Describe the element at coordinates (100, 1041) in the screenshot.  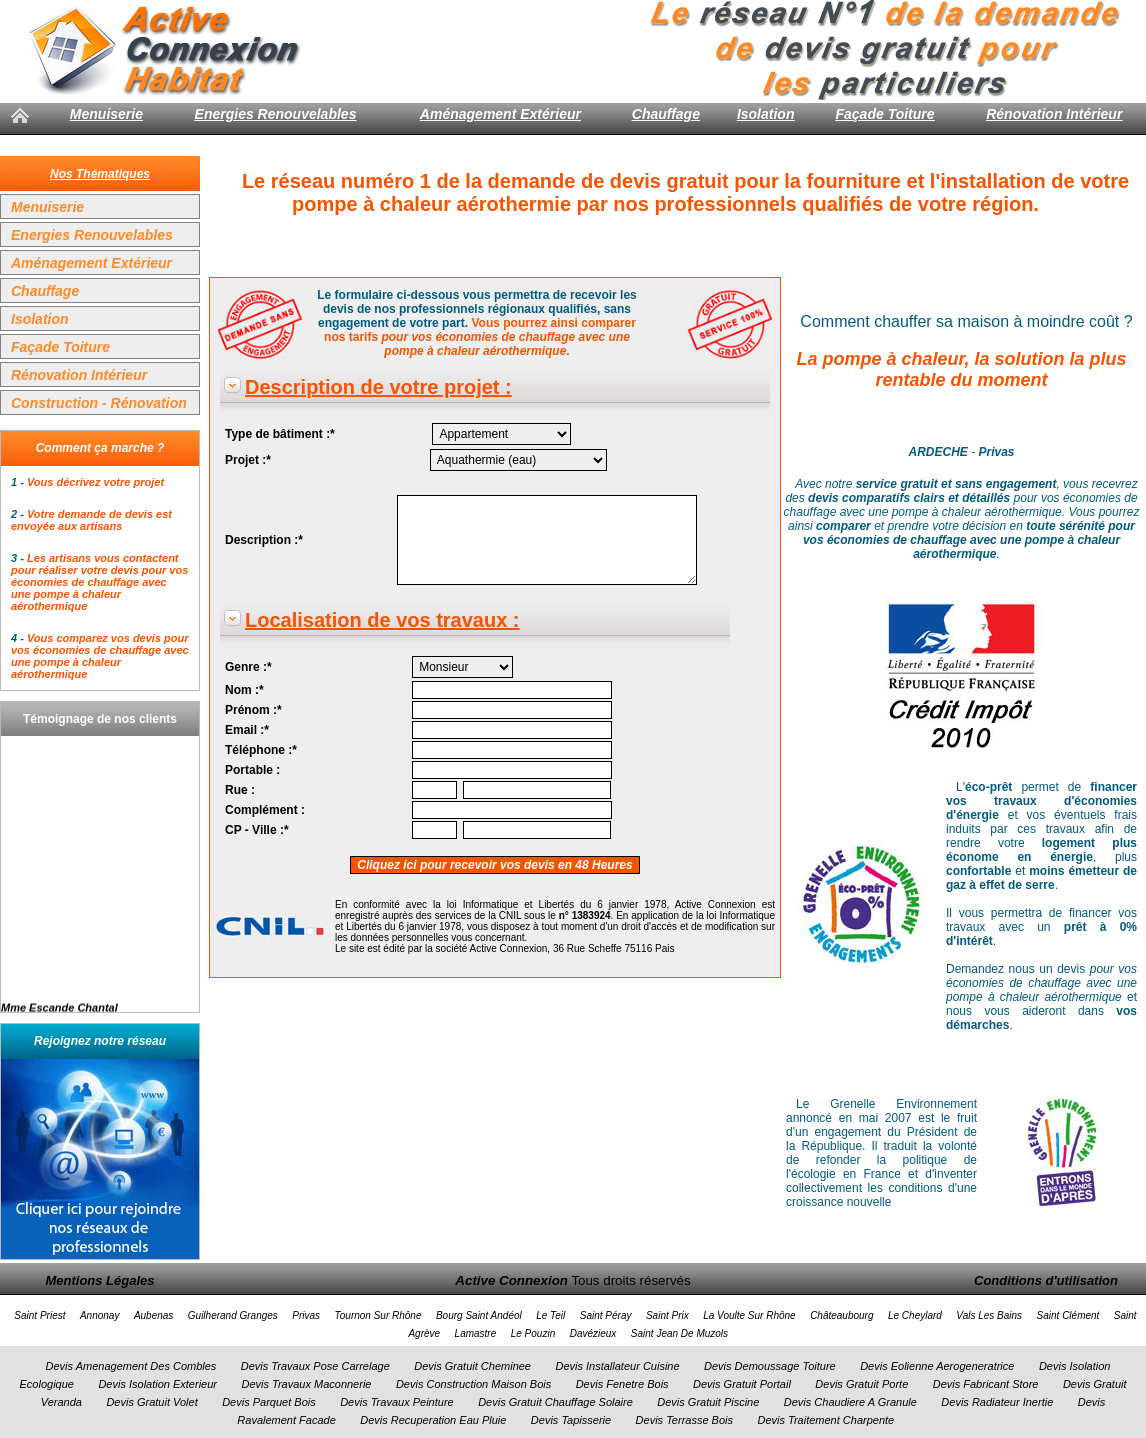
I see `Rejoignez notre réseau` at that location.